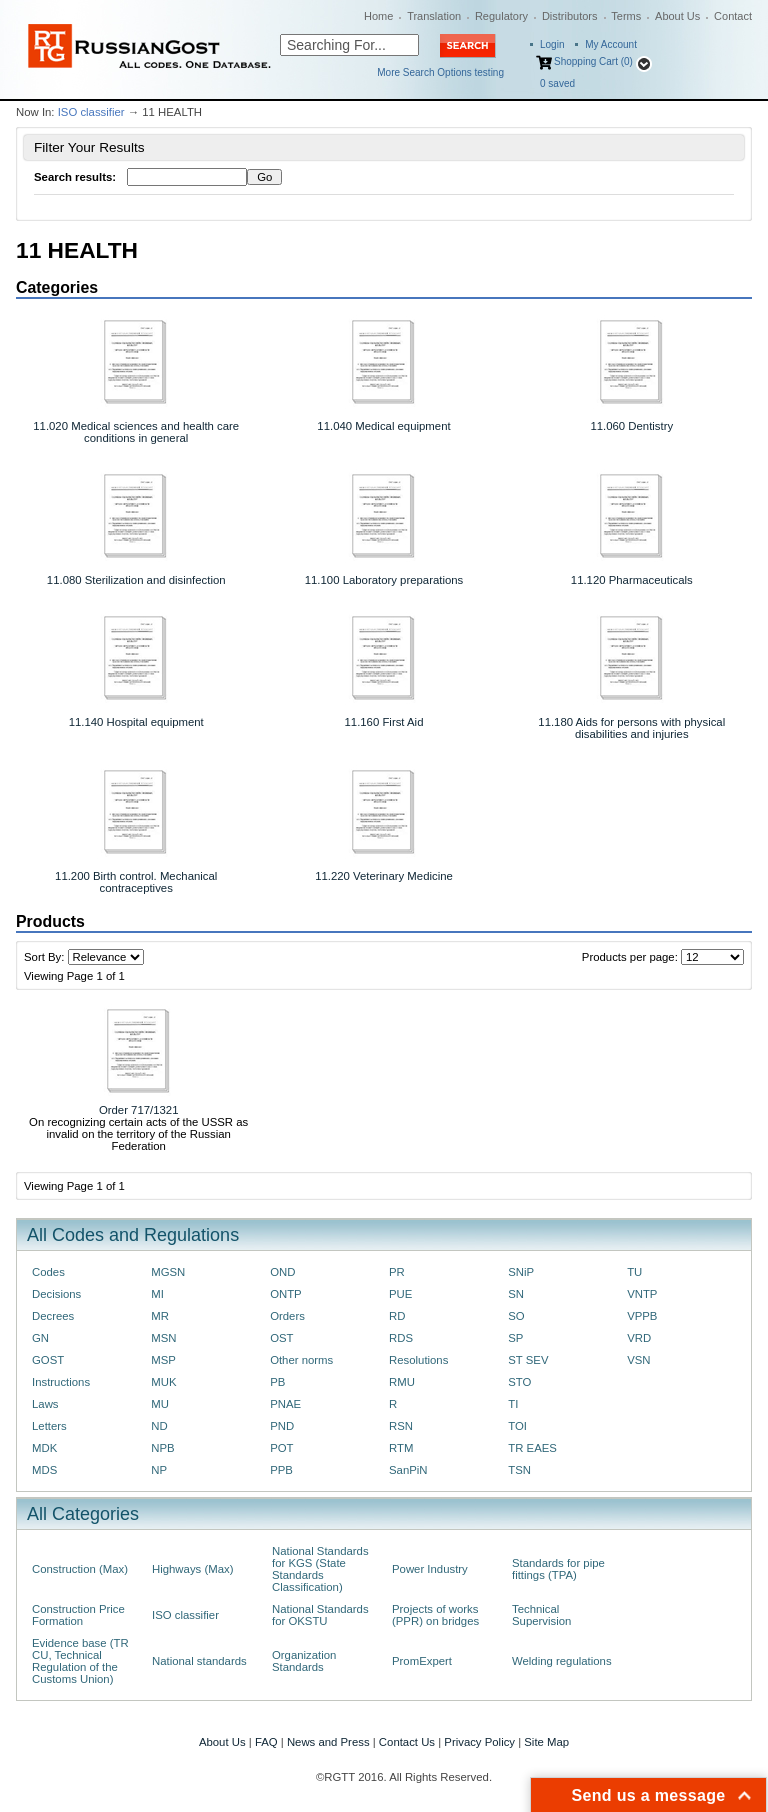  I want to click on VRD, so click(639, 1338).